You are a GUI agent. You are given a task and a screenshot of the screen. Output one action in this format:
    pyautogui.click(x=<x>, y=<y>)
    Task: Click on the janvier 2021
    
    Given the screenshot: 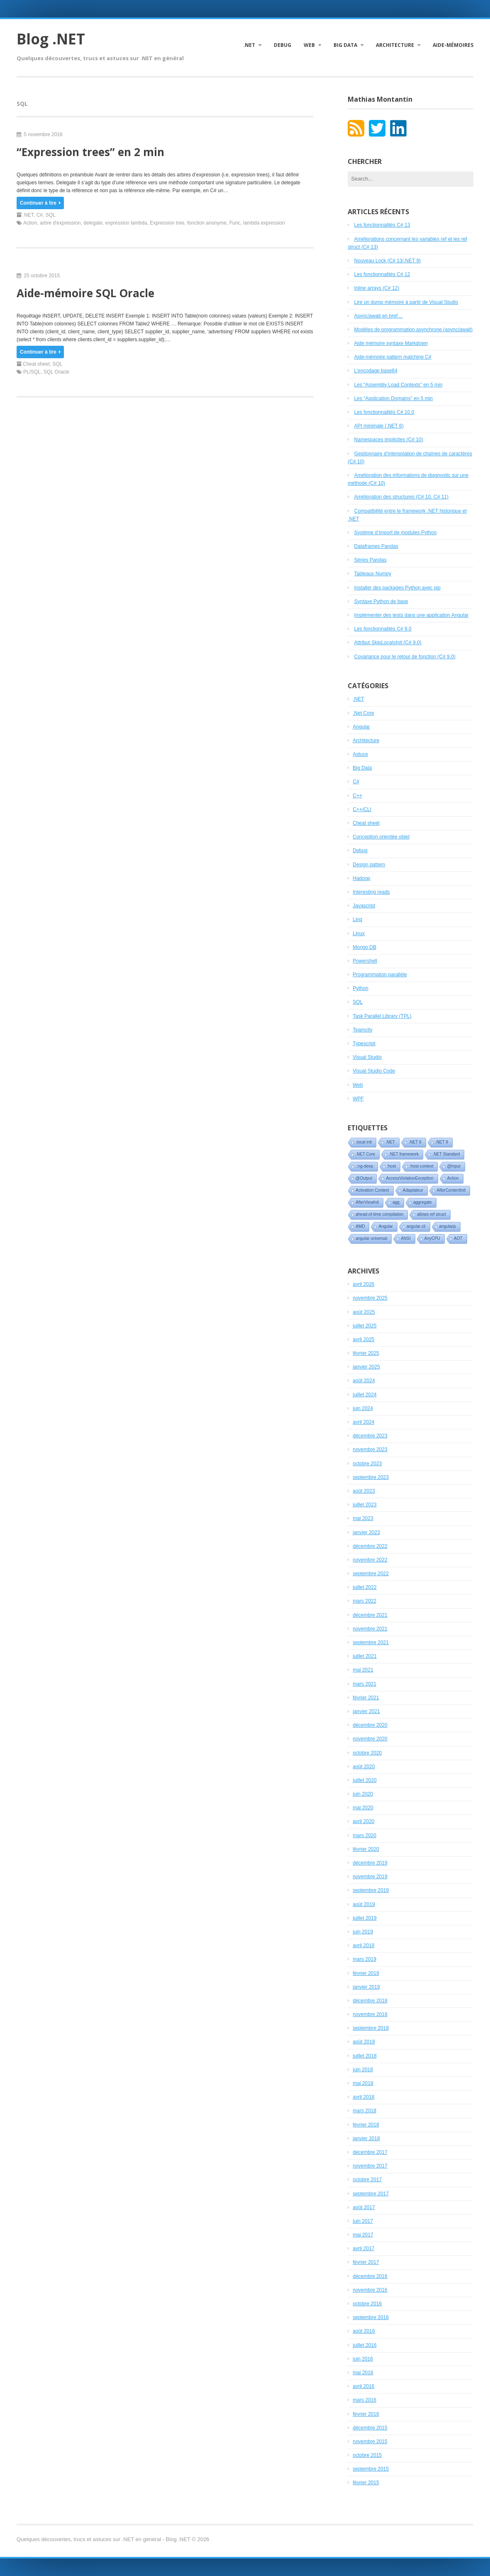 What is the action you would take?
    pyautogui.click(x=366, y=1711)
    